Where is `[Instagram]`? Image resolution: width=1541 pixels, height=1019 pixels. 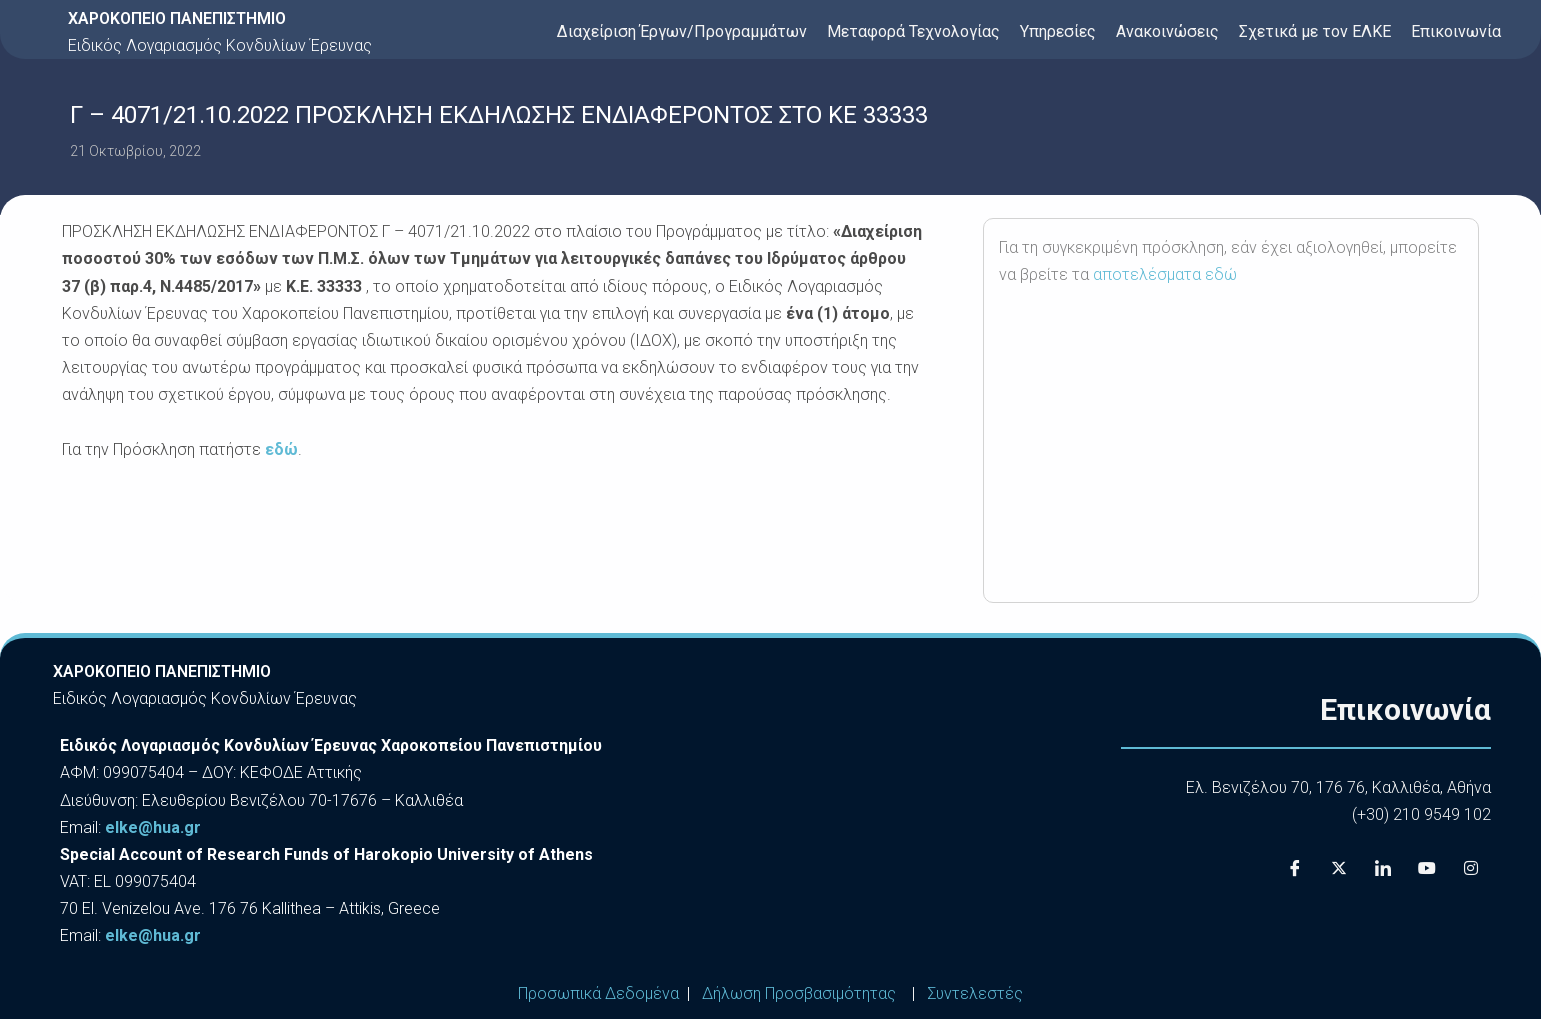
[Instagram] is located at coordinates (1471, 868).